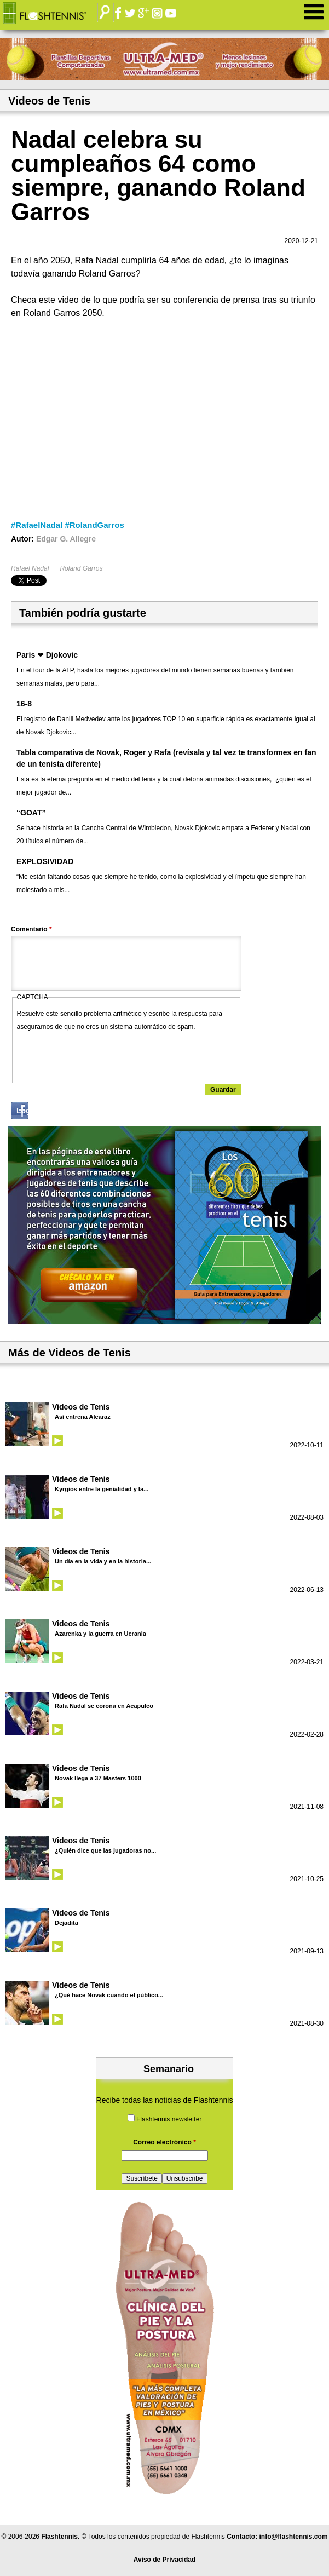 The image size is (329, 2576). What do you see at coordinates (98, 1778) in the screenshot?
I see `Novak llega a 37 Masters 1000` at bounding box center [98, 1778].